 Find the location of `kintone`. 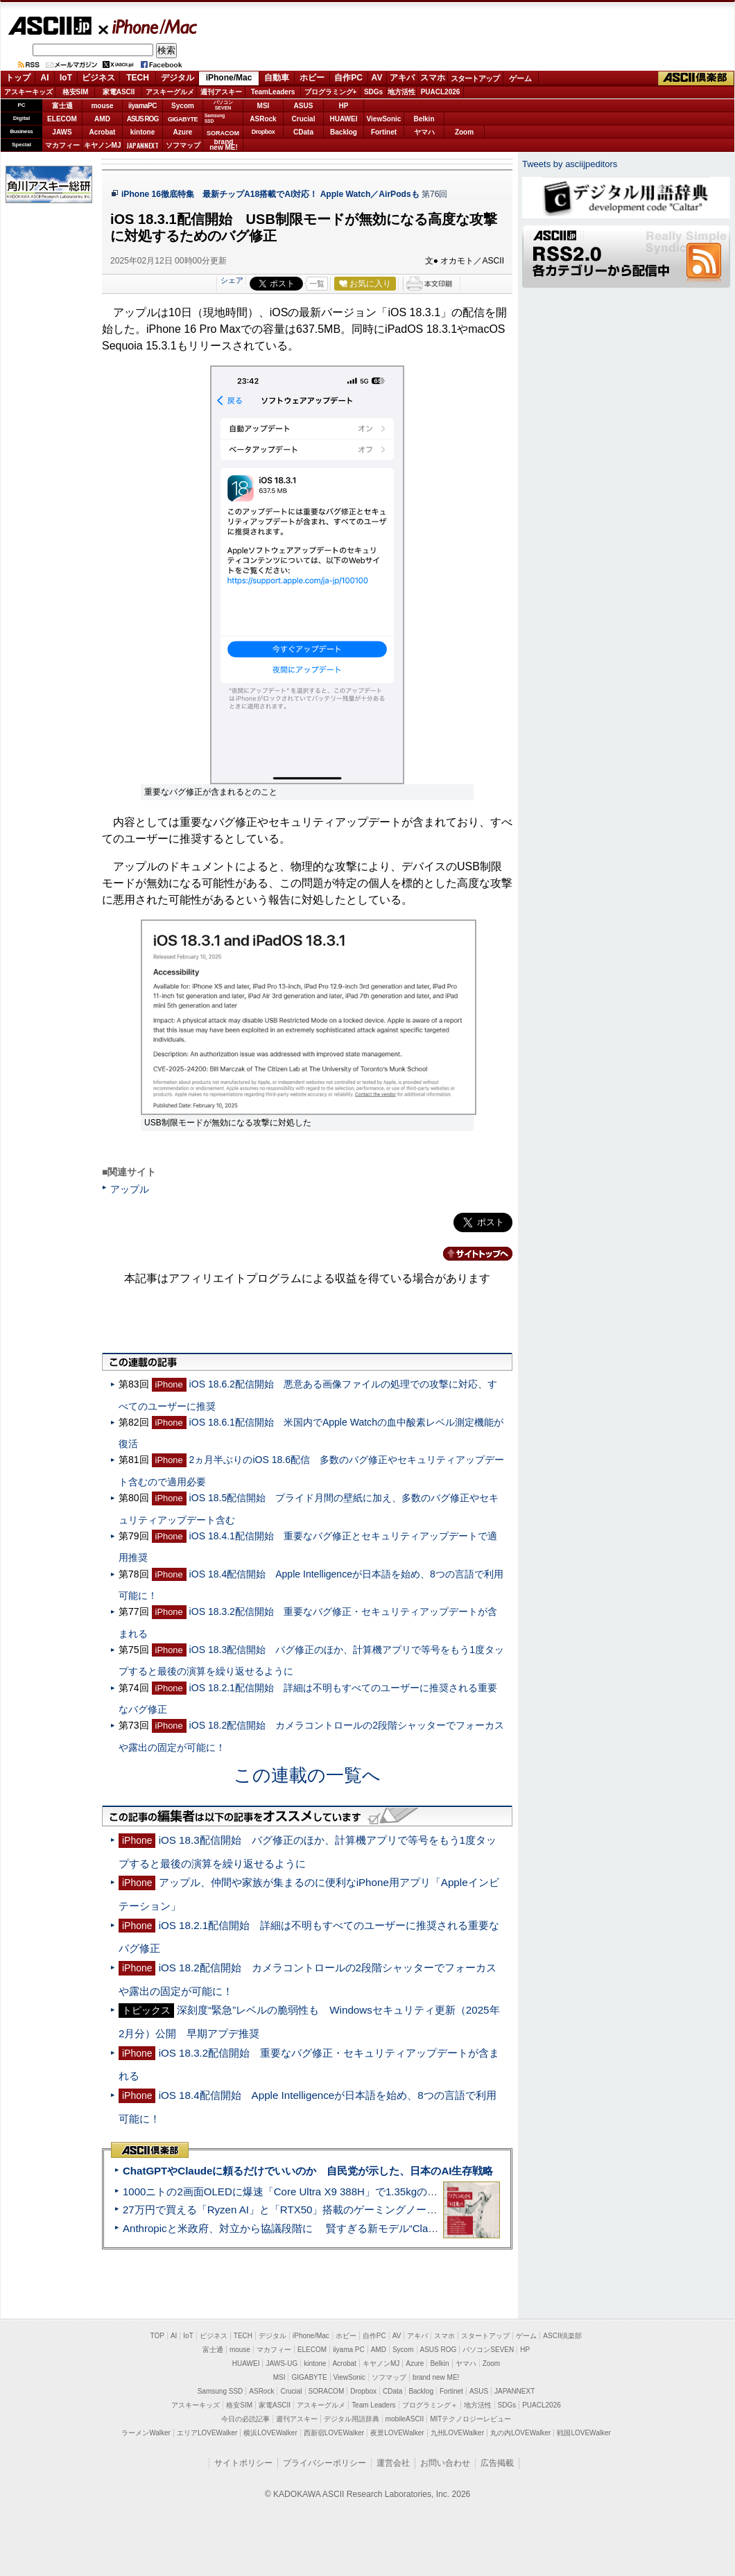

kintone is located at coordinates (142, 132).